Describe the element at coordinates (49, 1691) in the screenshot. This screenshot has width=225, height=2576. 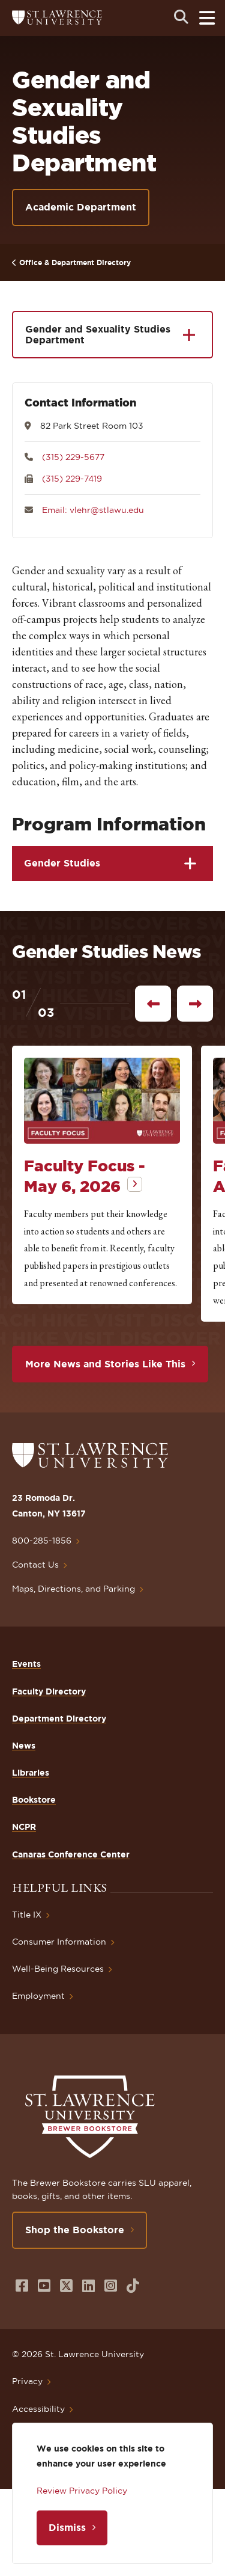
I see `Faculty Directory` at that location.